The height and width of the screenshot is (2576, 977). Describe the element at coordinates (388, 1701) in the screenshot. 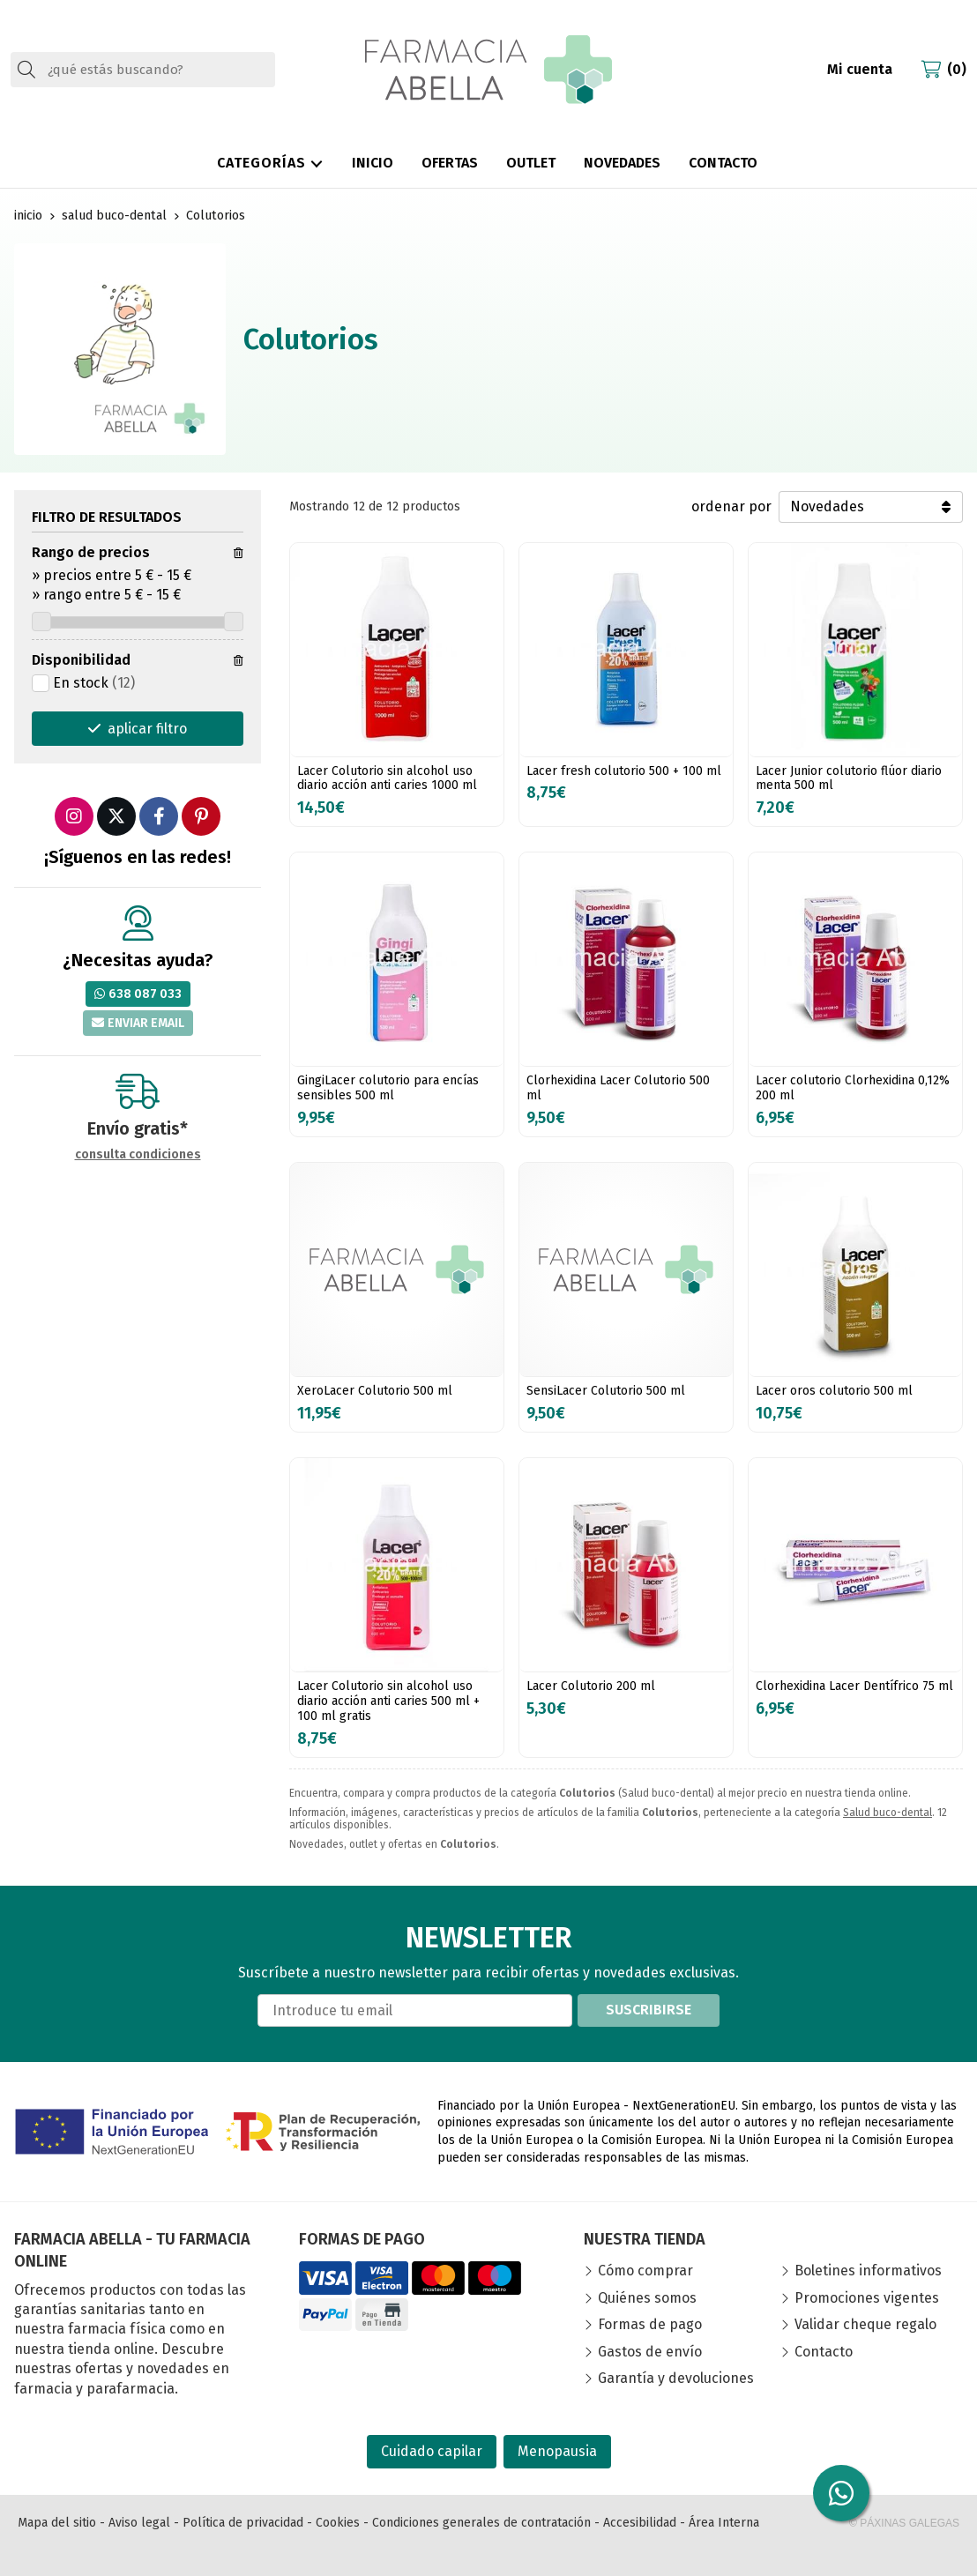

I see `Lacer Colutorio sin alcohol uso diario acción anti caries 500 ml + 100 ml gratis` at that location.